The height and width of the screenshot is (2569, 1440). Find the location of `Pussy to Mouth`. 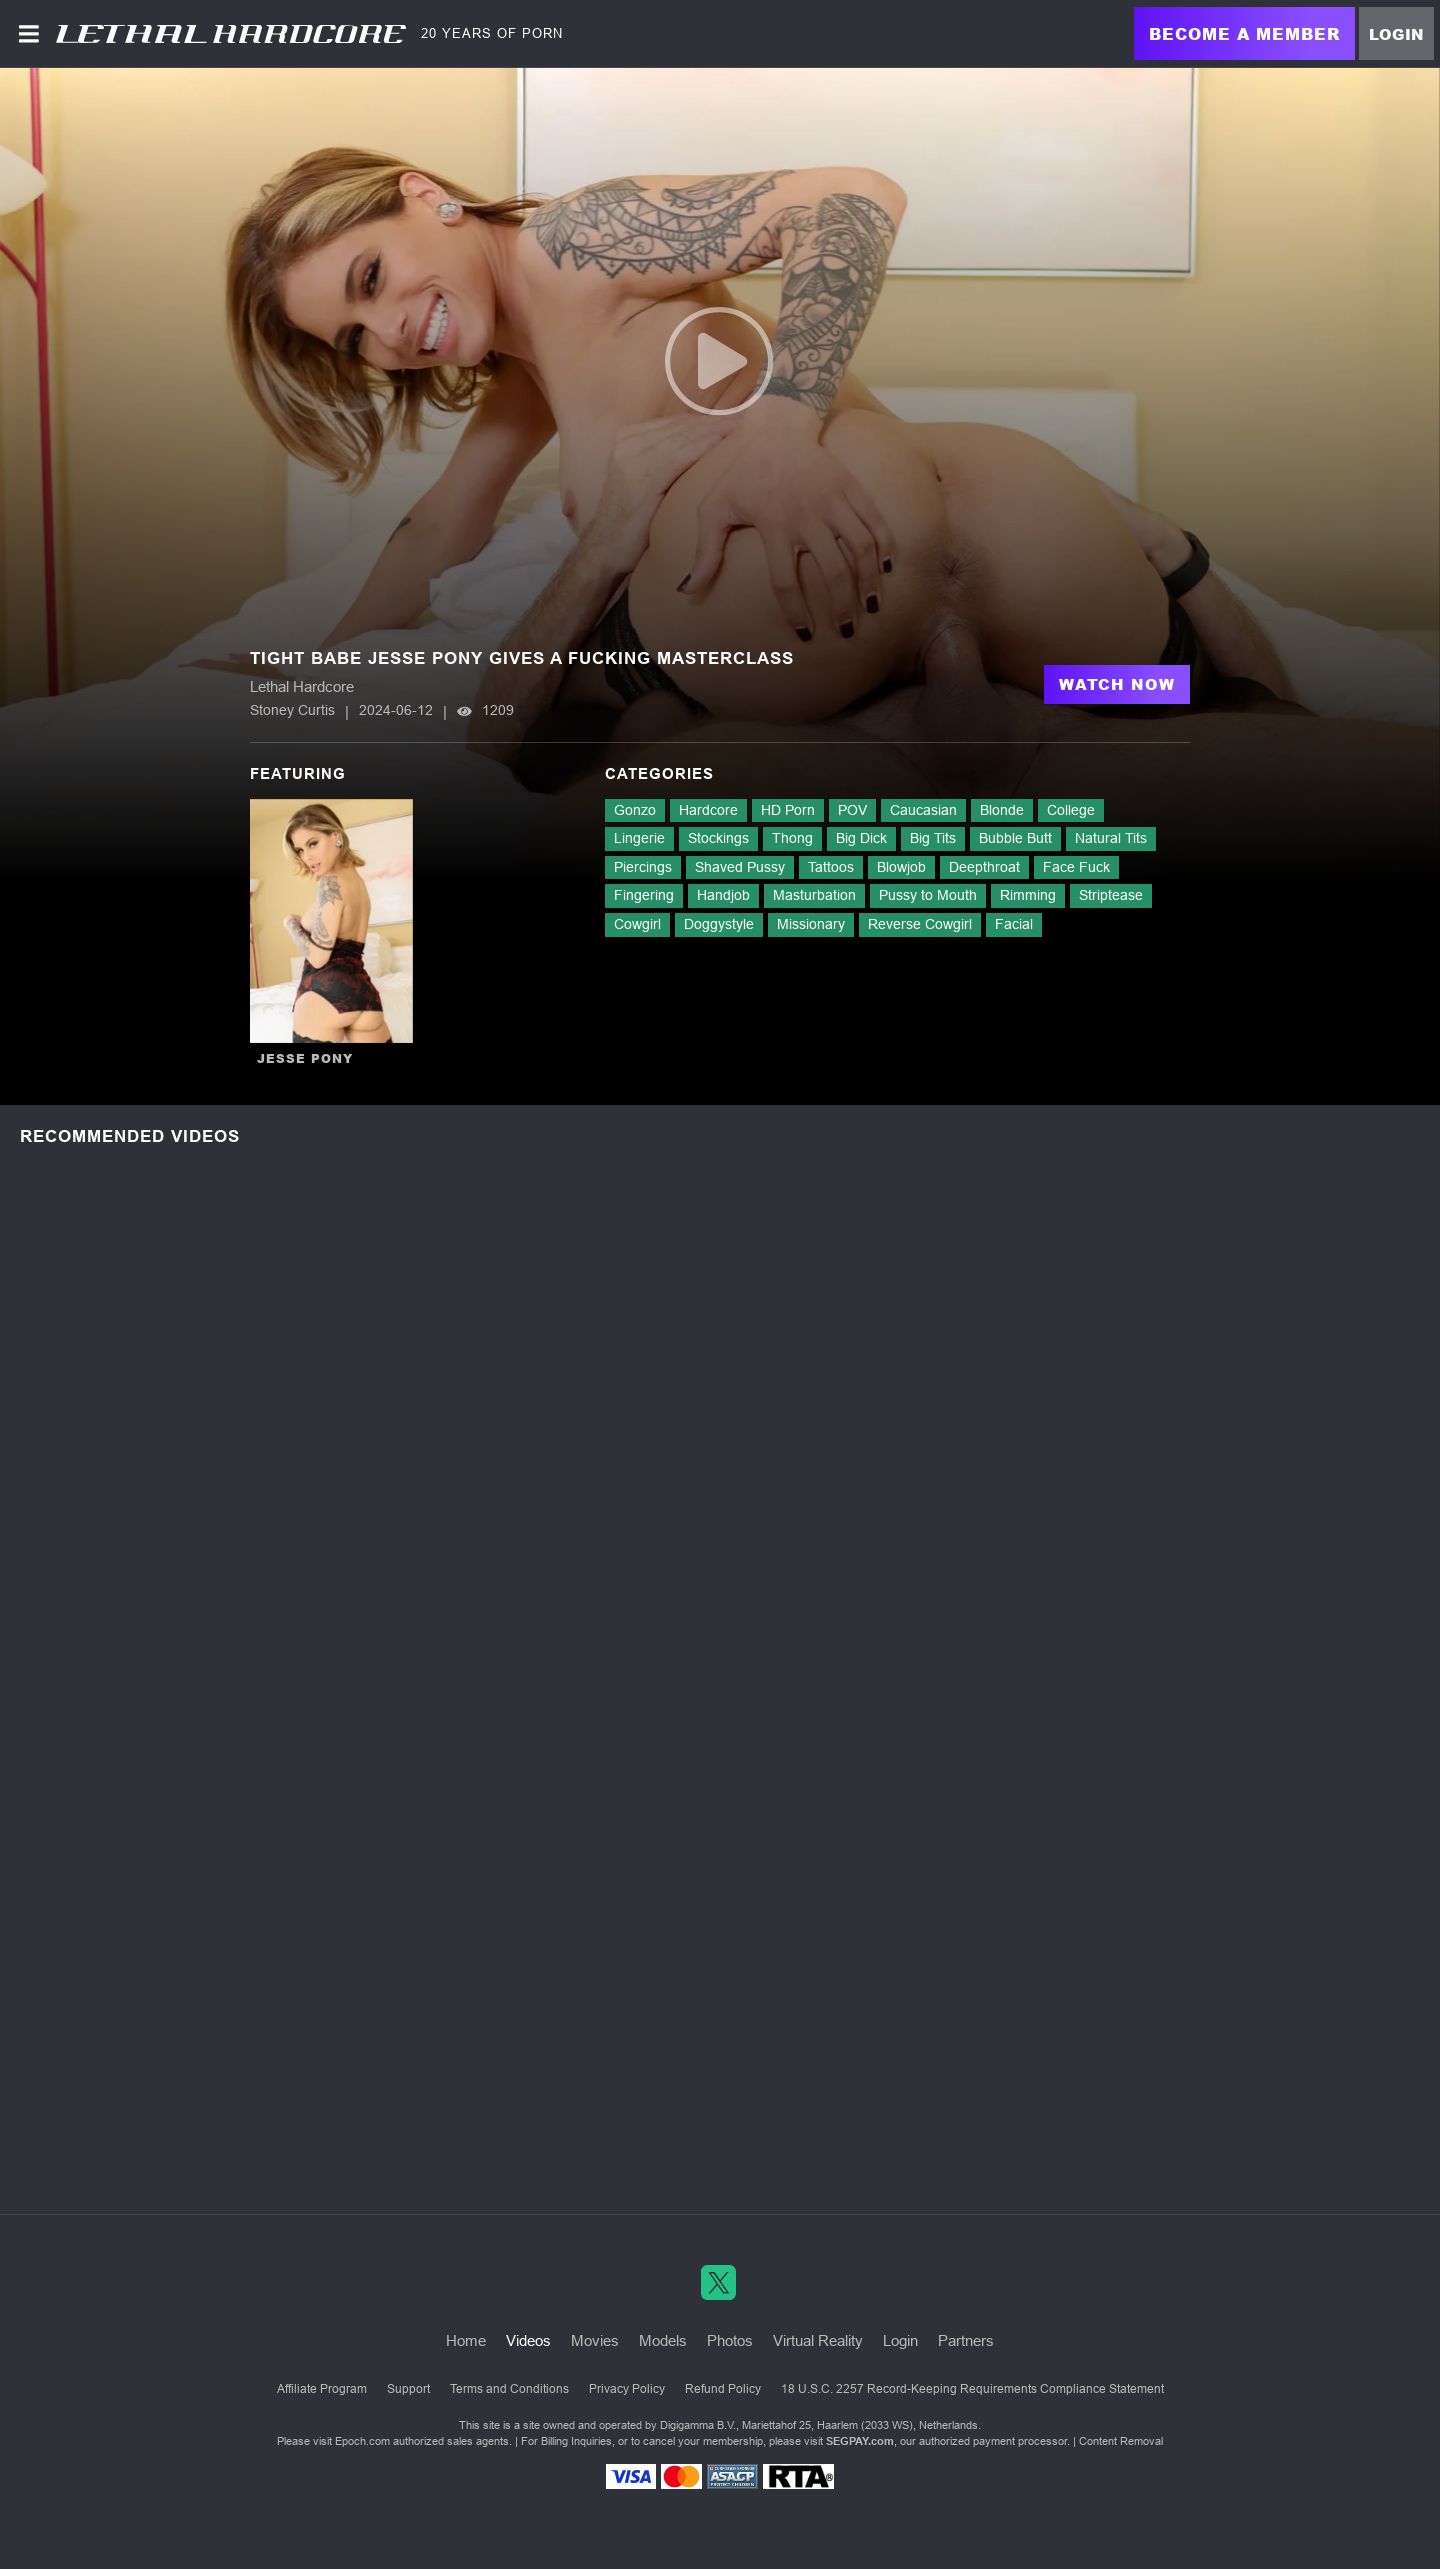

Pussy to Mouth is located at coordinates (928, 895).